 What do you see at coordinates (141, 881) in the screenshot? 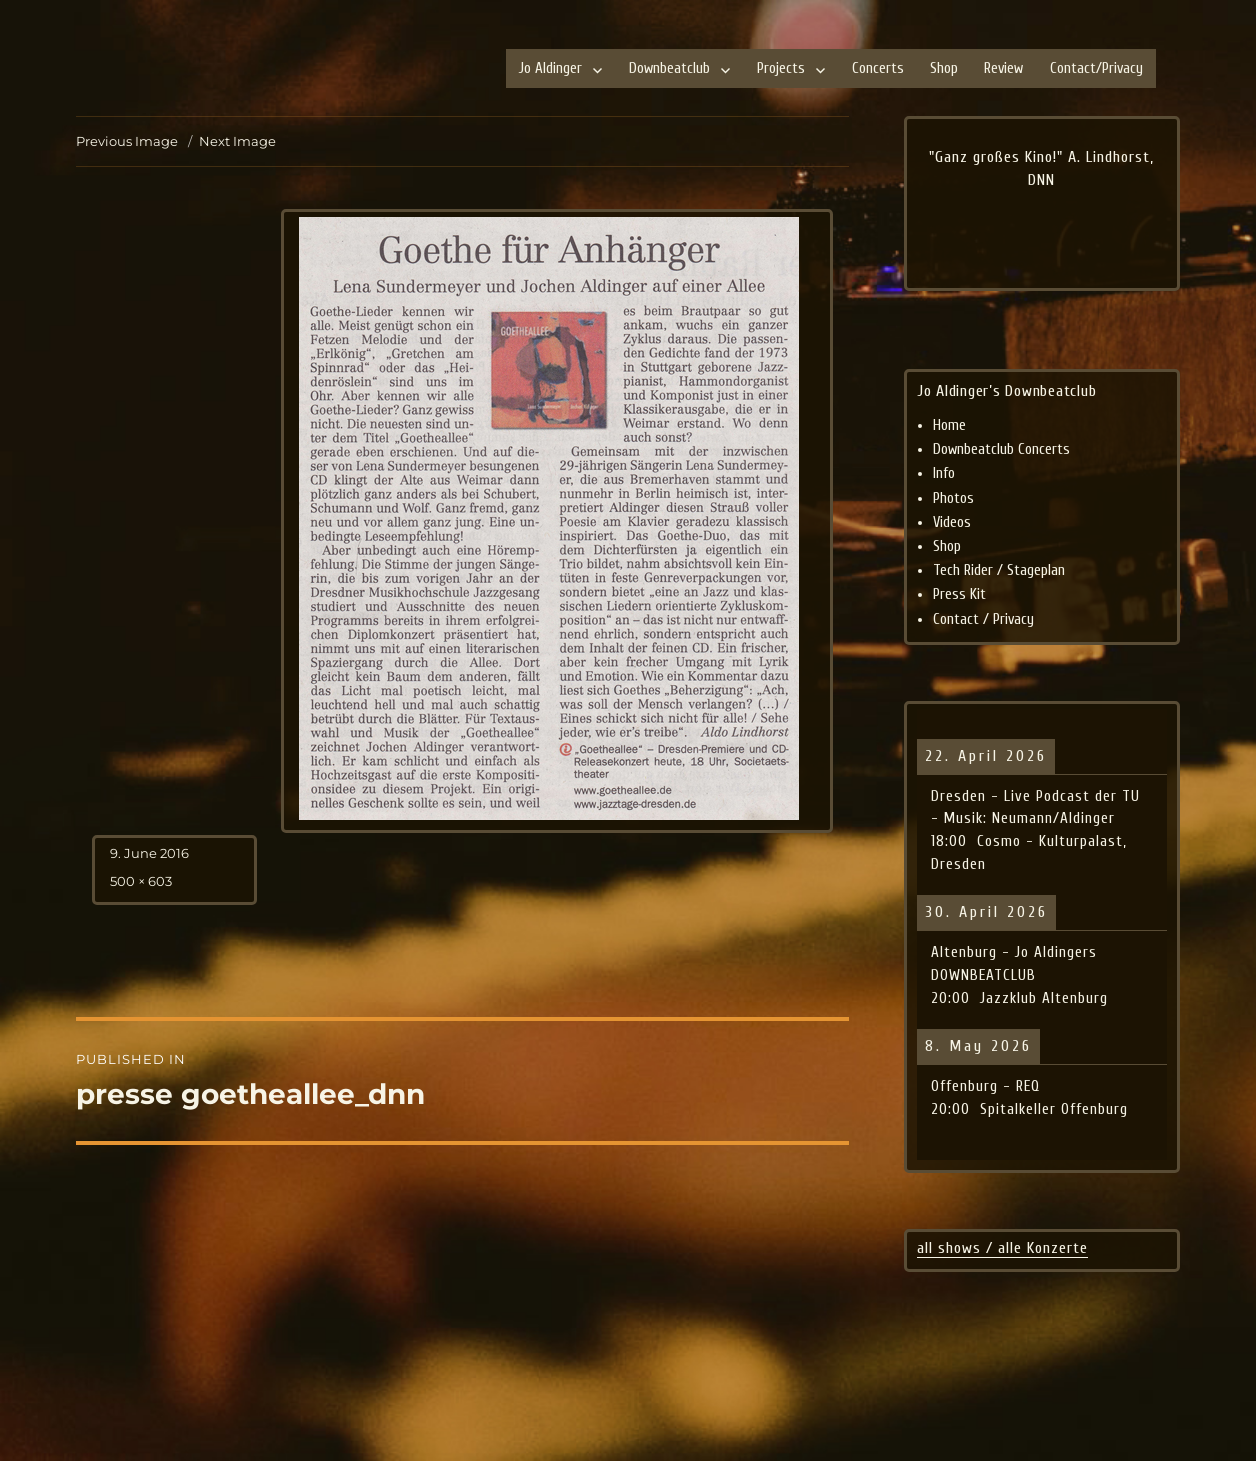
I see `500 × 603` at bounding box center [141, 881].